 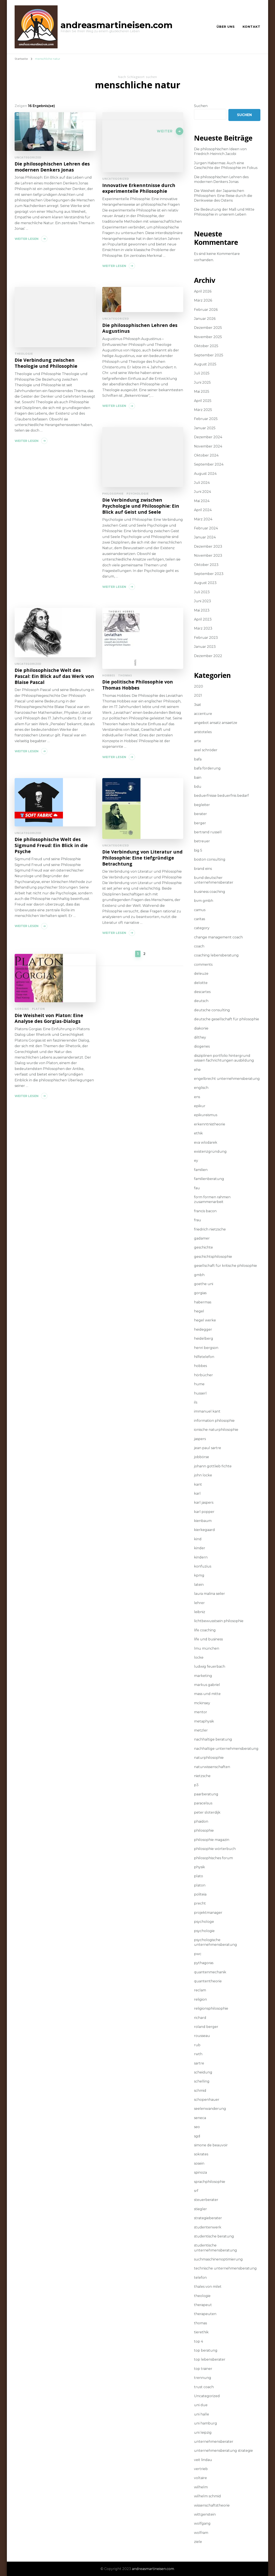 What do you see at coordinates (199, 1867) in the screenshot?
I see `physik` at bounding box center [199, 1867].